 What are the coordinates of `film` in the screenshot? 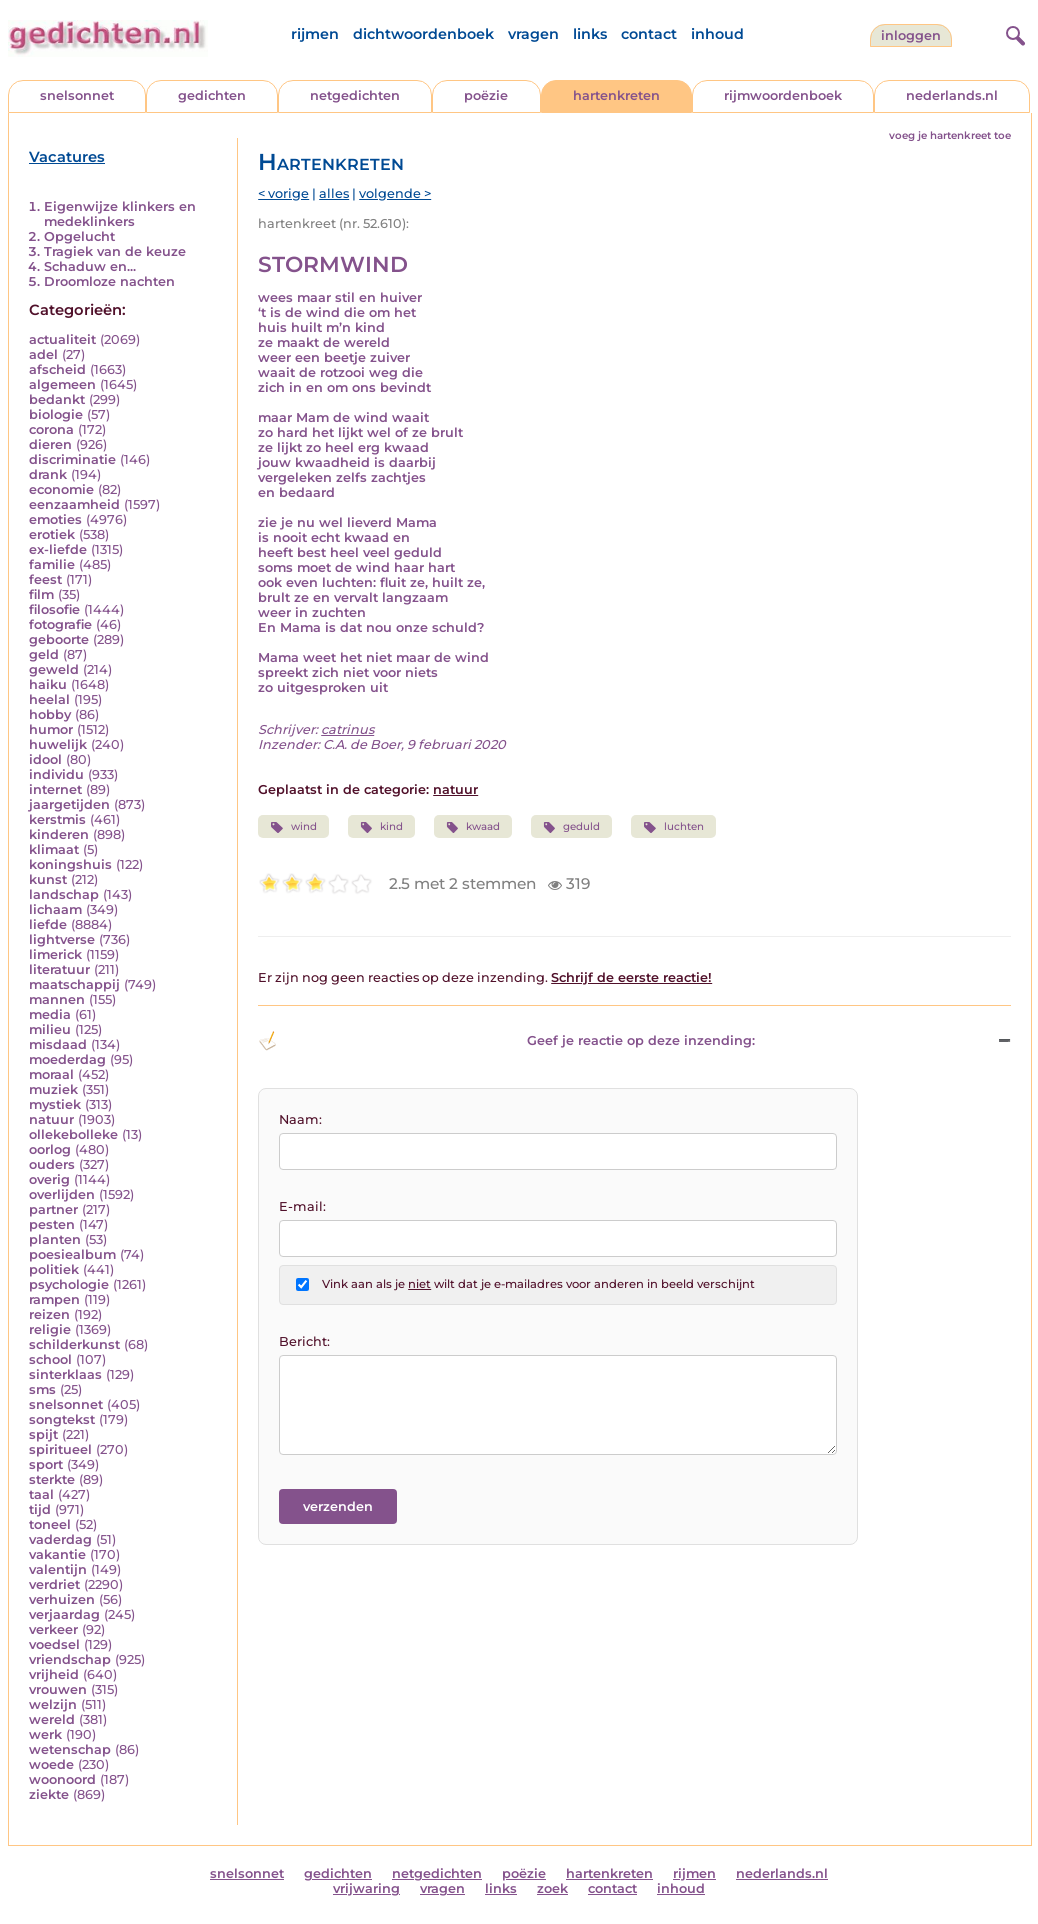 It's located at (41, 594).